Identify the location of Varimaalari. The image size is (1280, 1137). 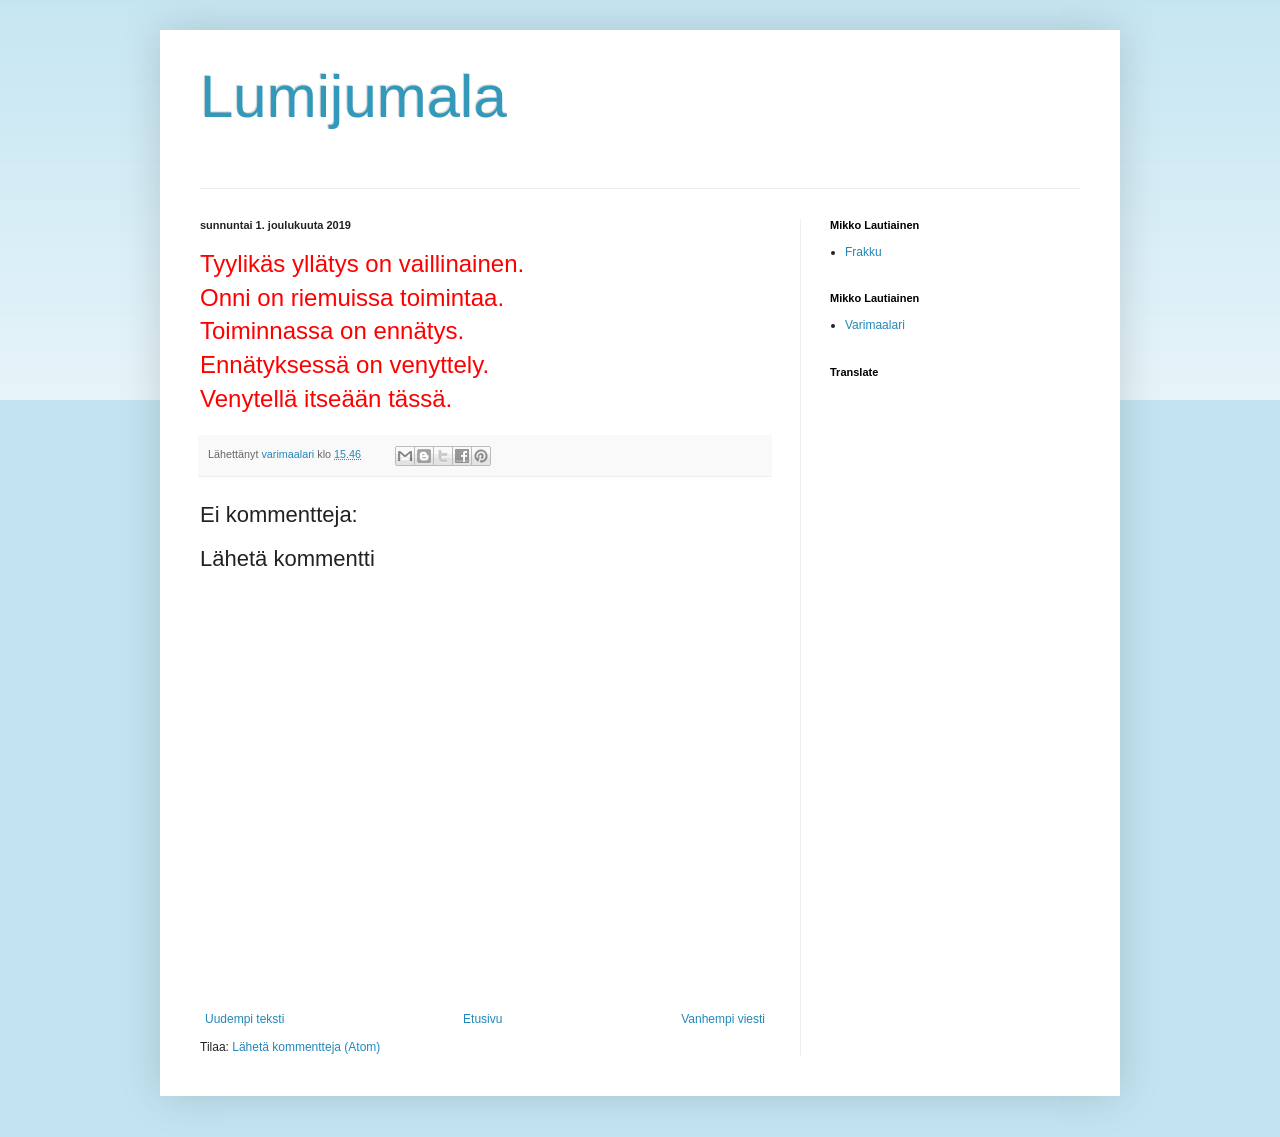
(875, 325).